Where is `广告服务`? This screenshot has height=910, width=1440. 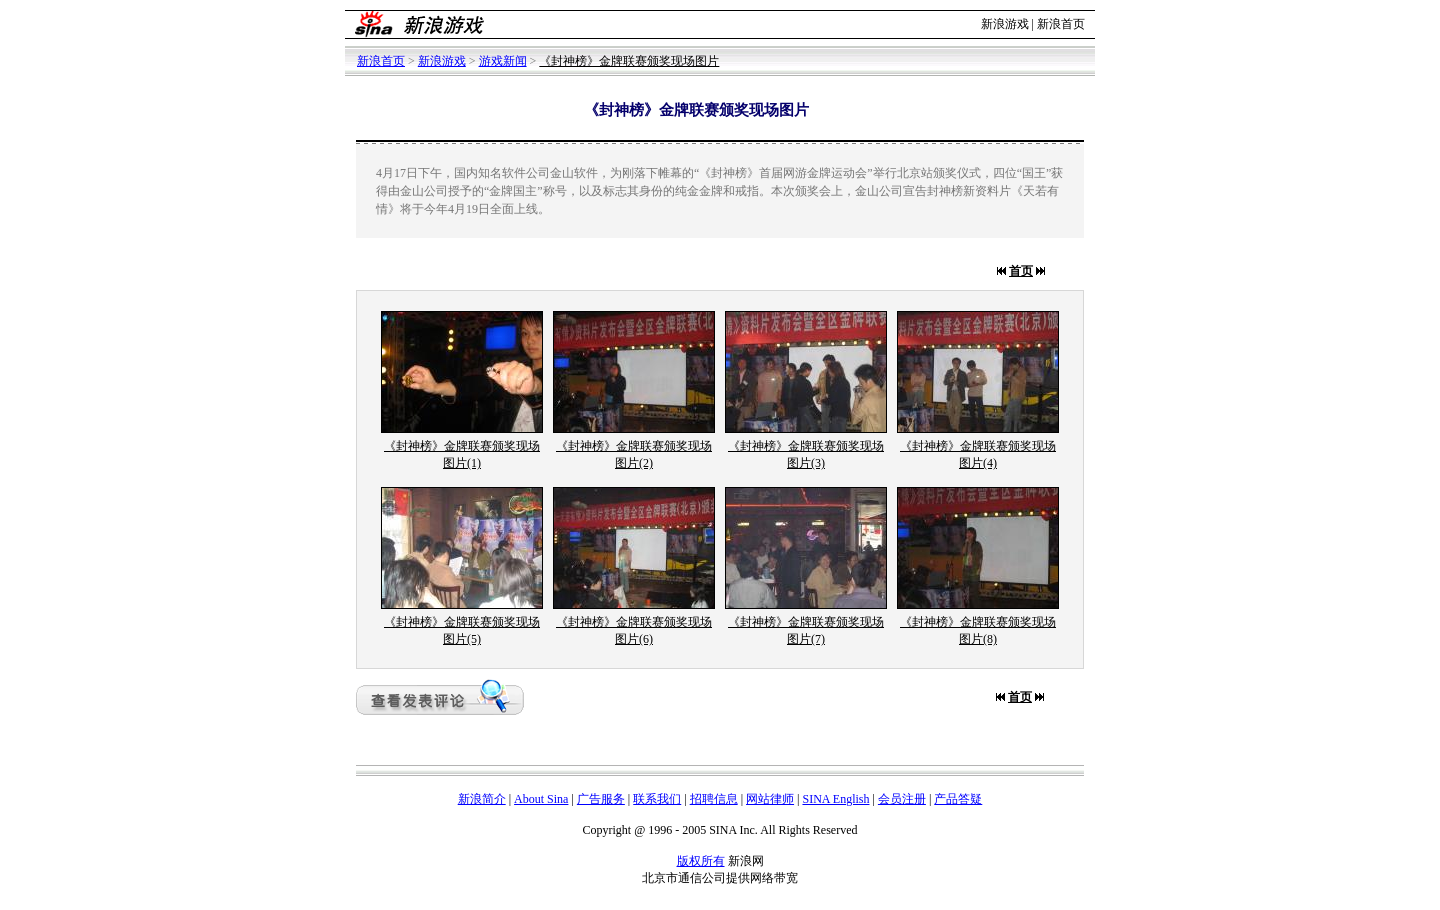 广告服务 is located at coordinates (601, 799).